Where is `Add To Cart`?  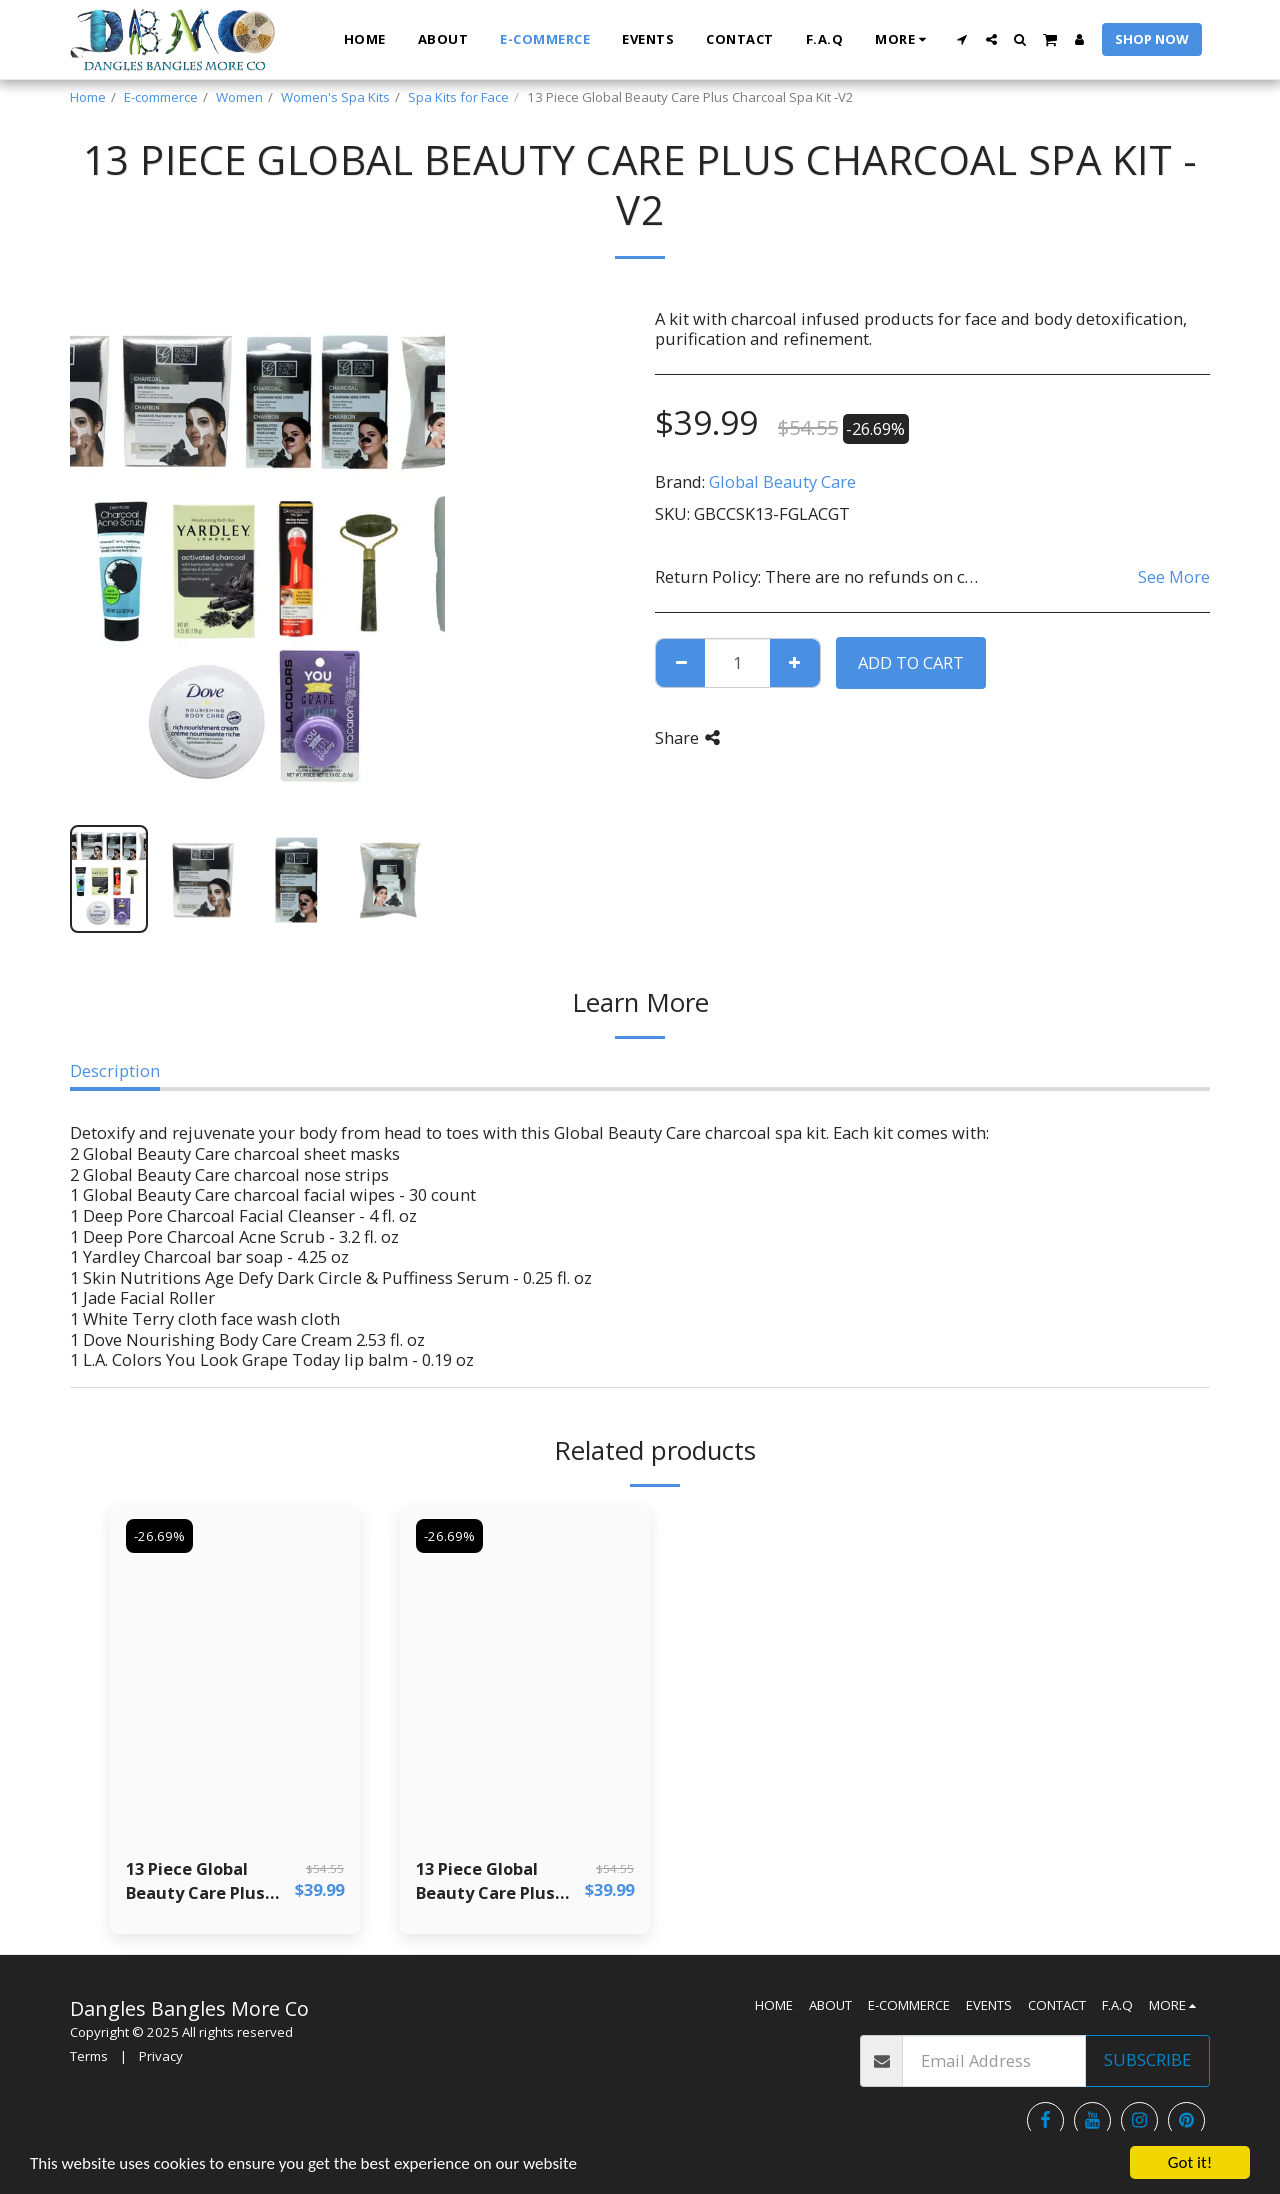 Add To Cart is located at coordinates (911, 662).